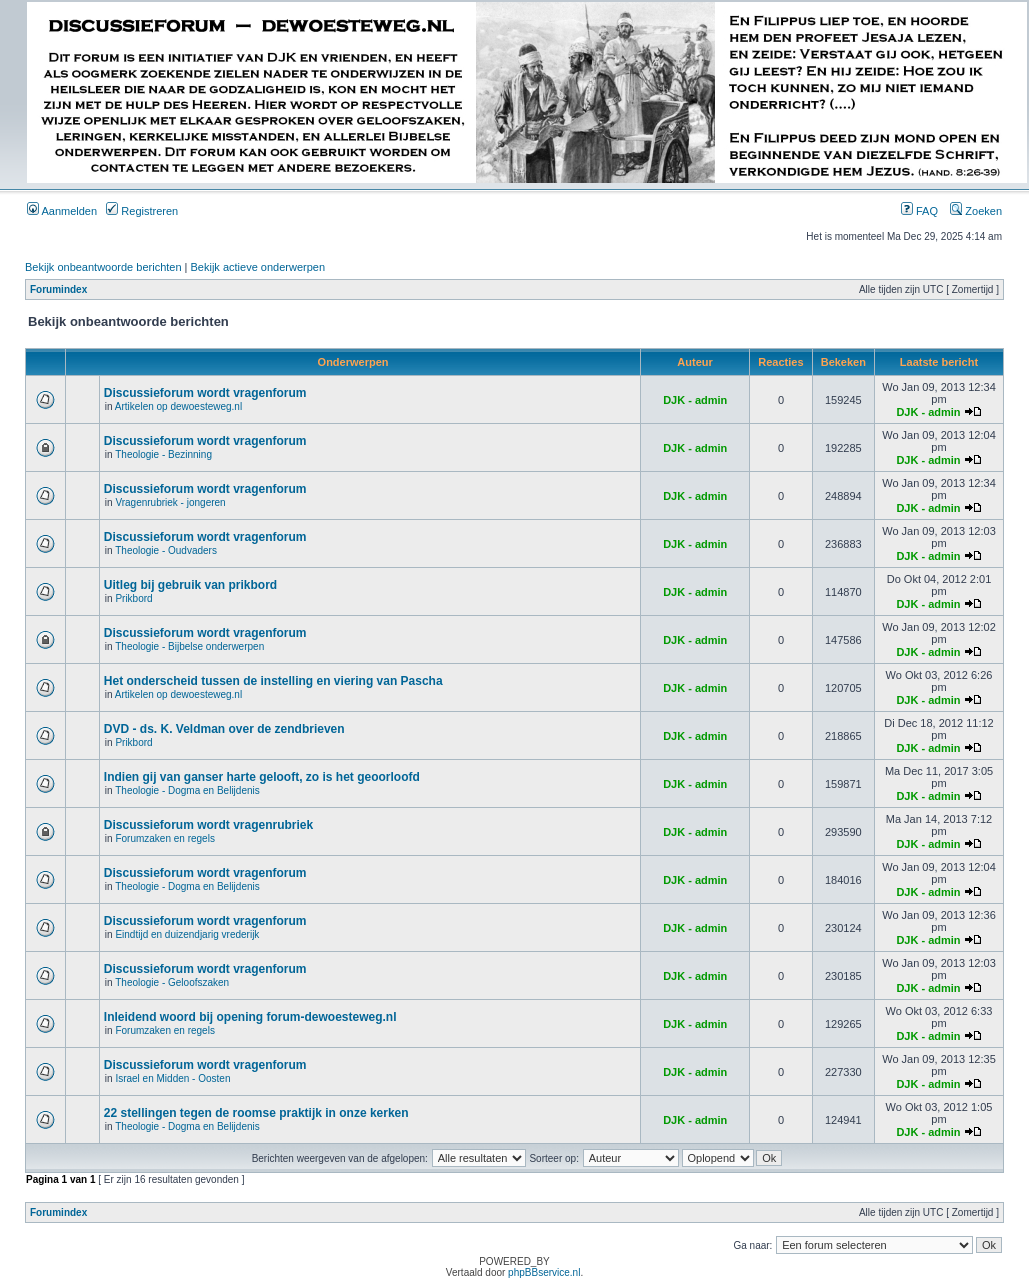 Image resolution: width=1029 pixels, height=1286 pixels. Describe the element at coordinates (250, 1017) in the screenshot. I see `Inleidend woord bij opening forum-dewoesteweg.nl` at that location.